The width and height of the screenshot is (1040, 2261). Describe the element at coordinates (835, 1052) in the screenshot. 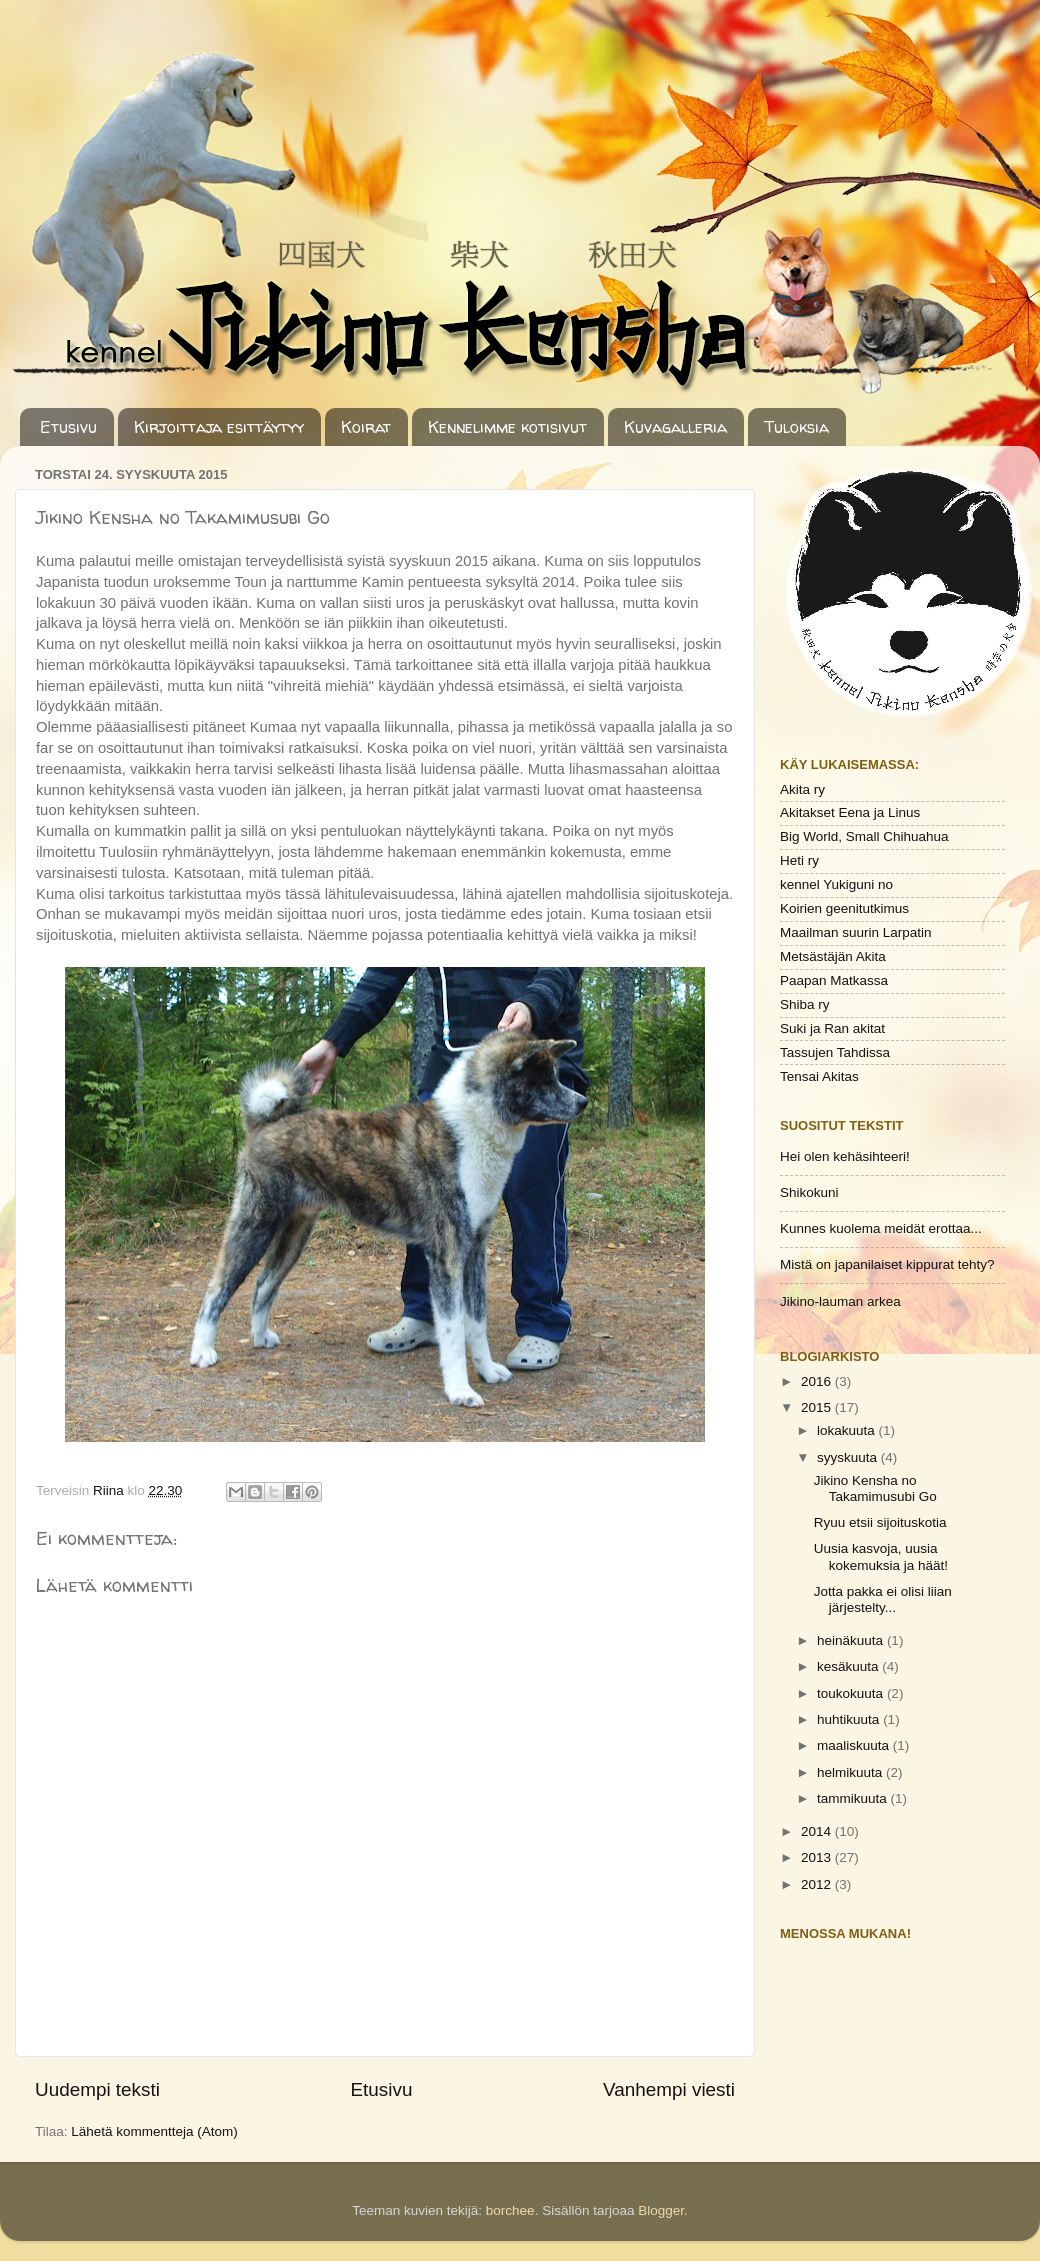

I see `Tassujen Tahdissa` at that location.